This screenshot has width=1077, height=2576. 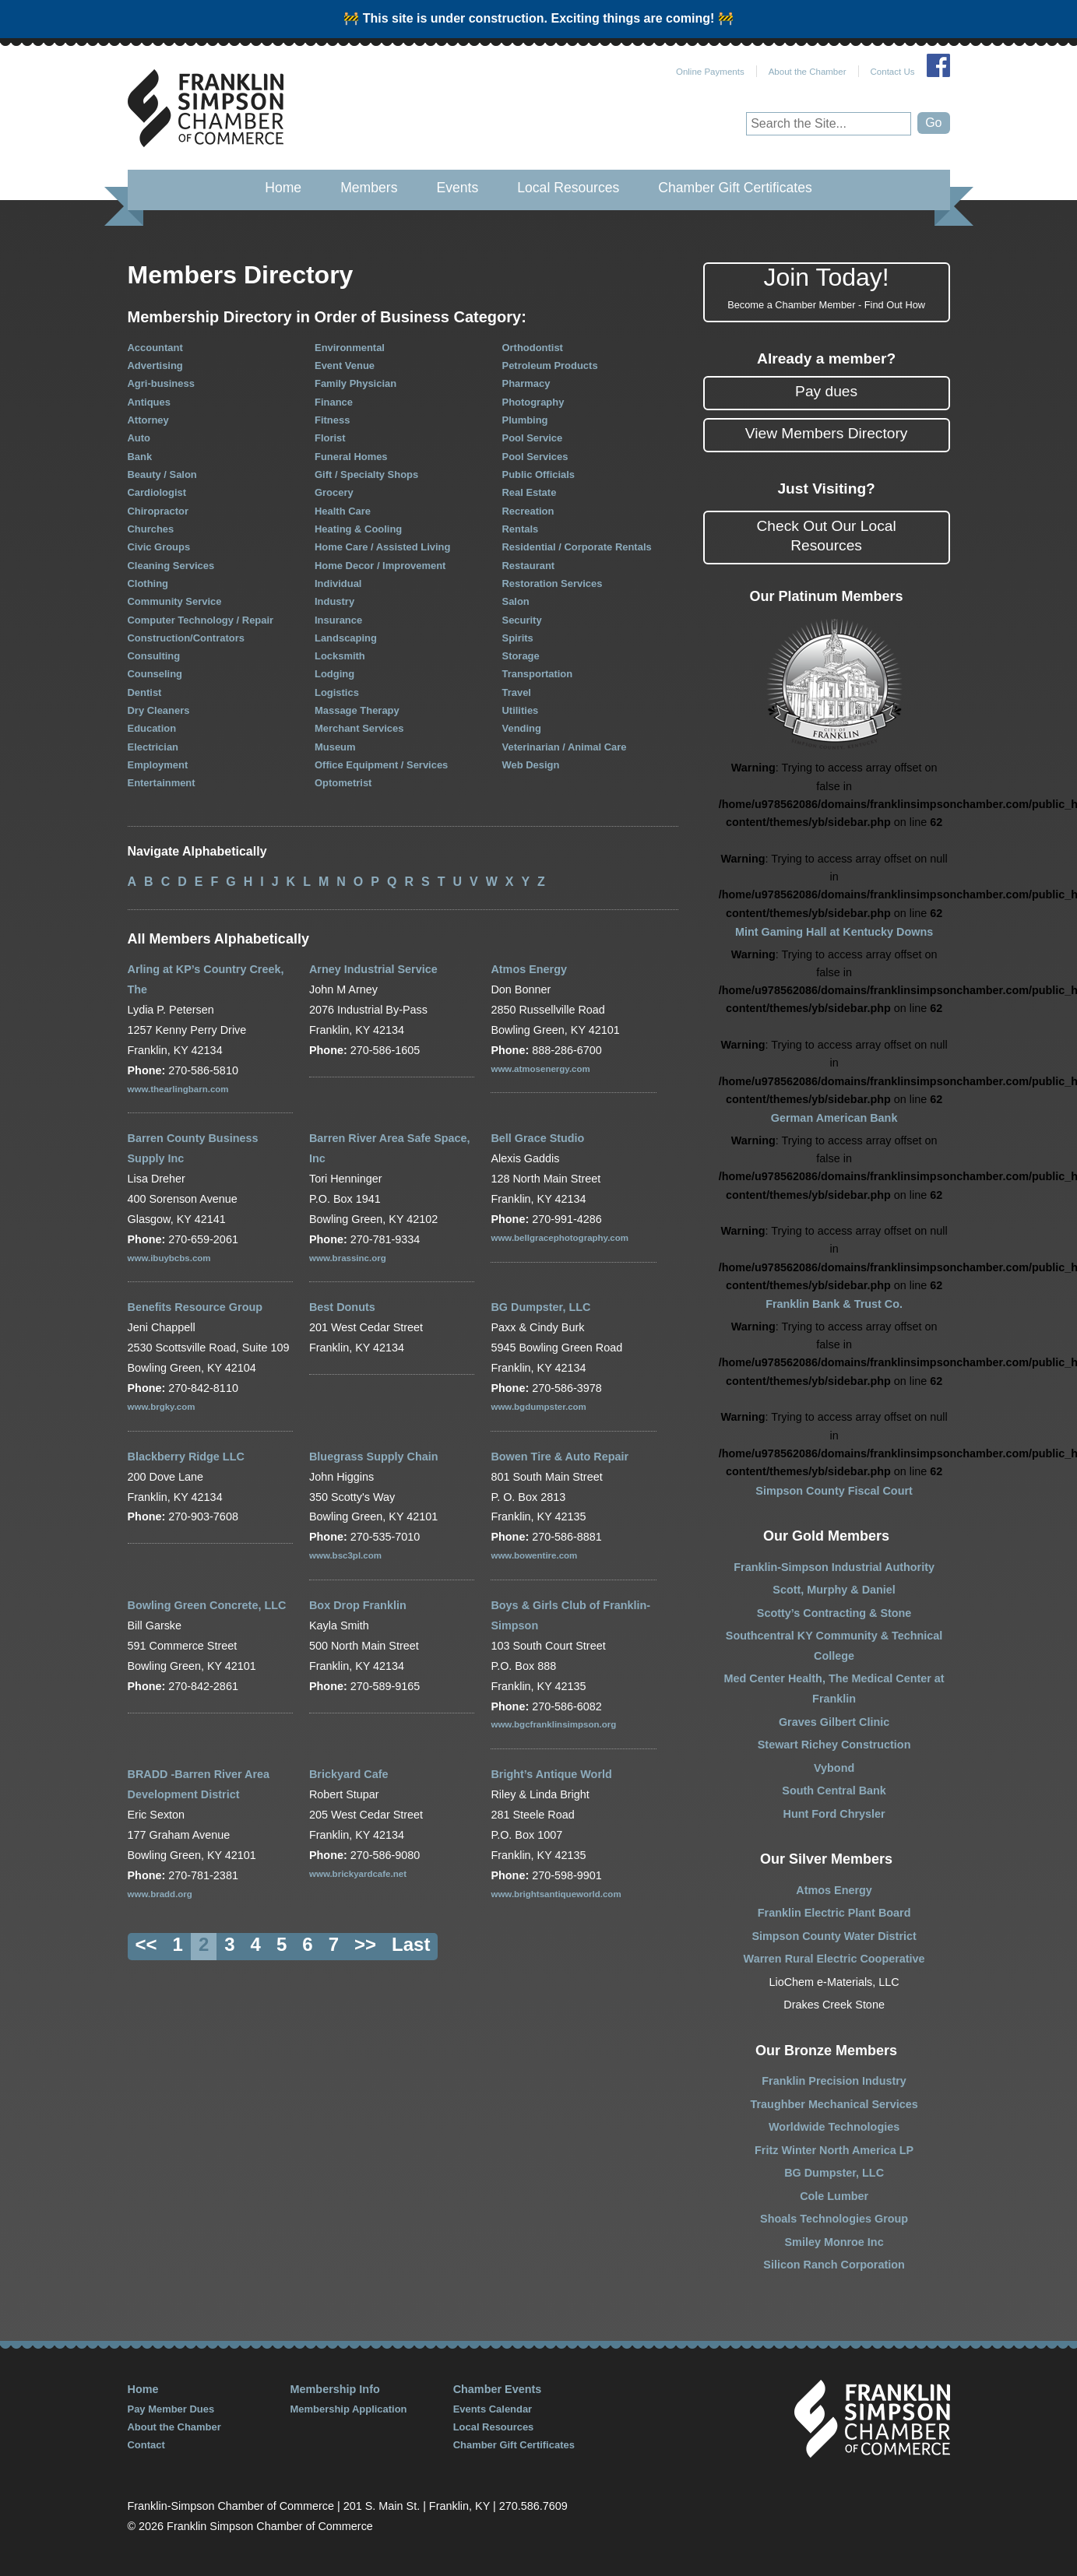 What do you see at coordinates (335, 2389) in the screenshot?
I see `Membership Info` at bounding box center [335, 2389].